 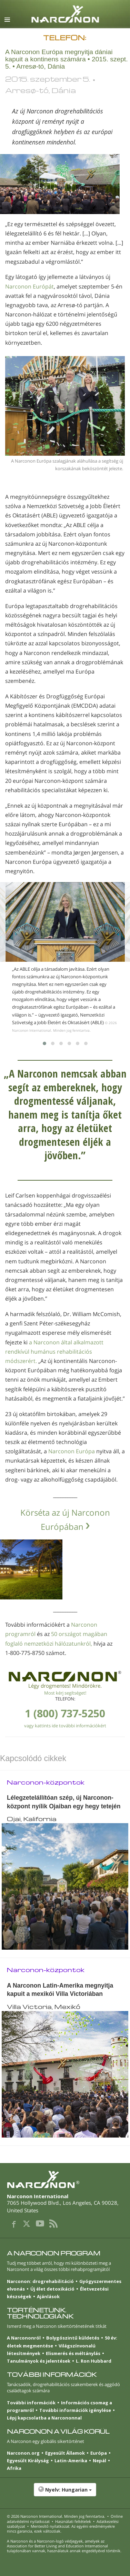 What do you see at coordinates (31, 2403) in the screenshot?
I see `További információk` at bounding box center [31, 2403].